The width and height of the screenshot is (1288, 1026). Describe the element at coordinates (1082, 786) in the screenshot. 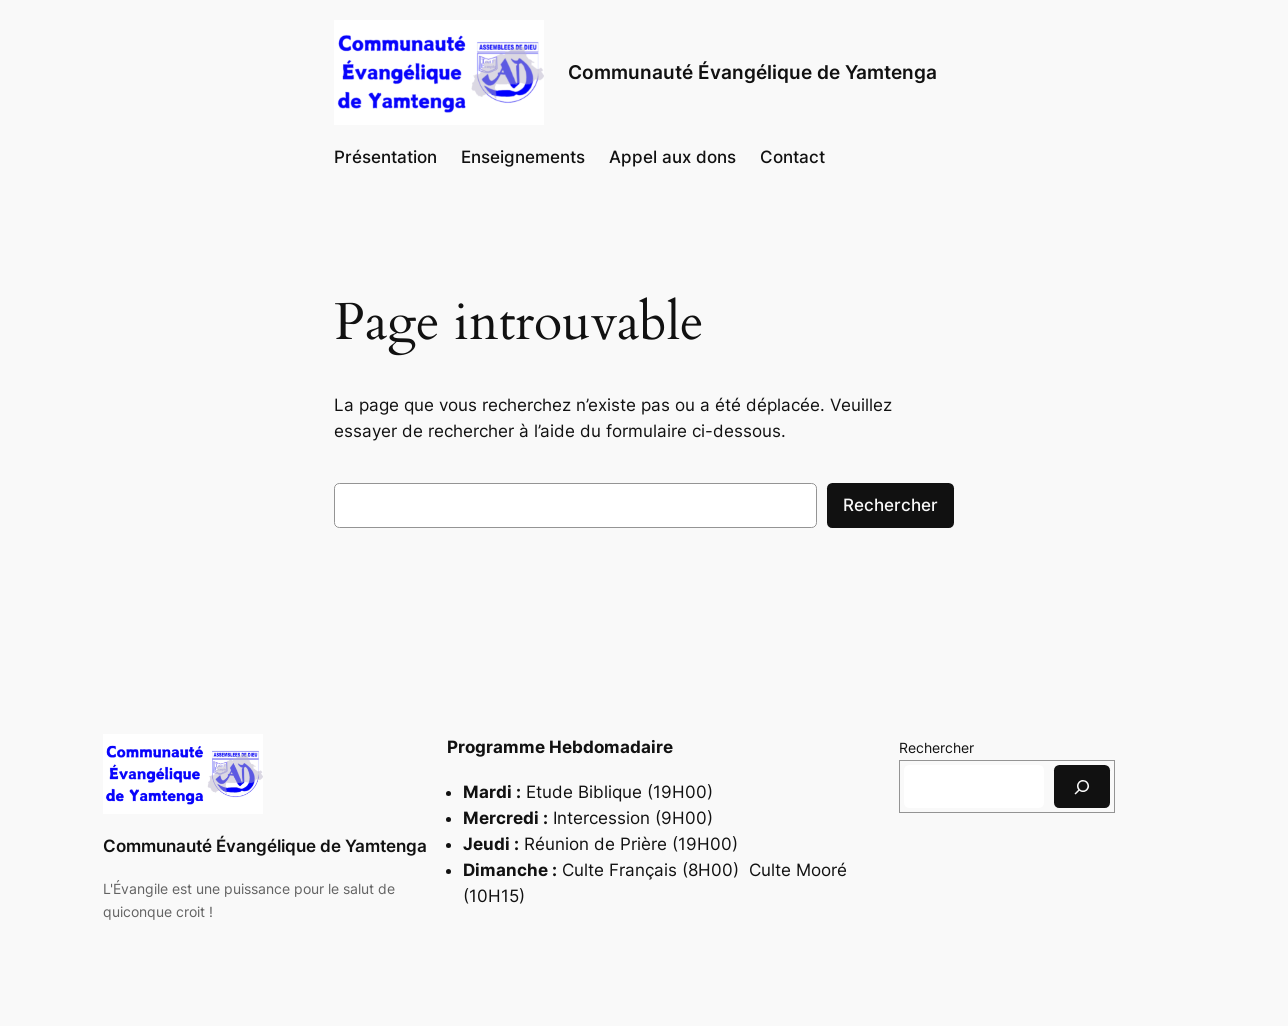

I see `[Rechercher]` at that location.